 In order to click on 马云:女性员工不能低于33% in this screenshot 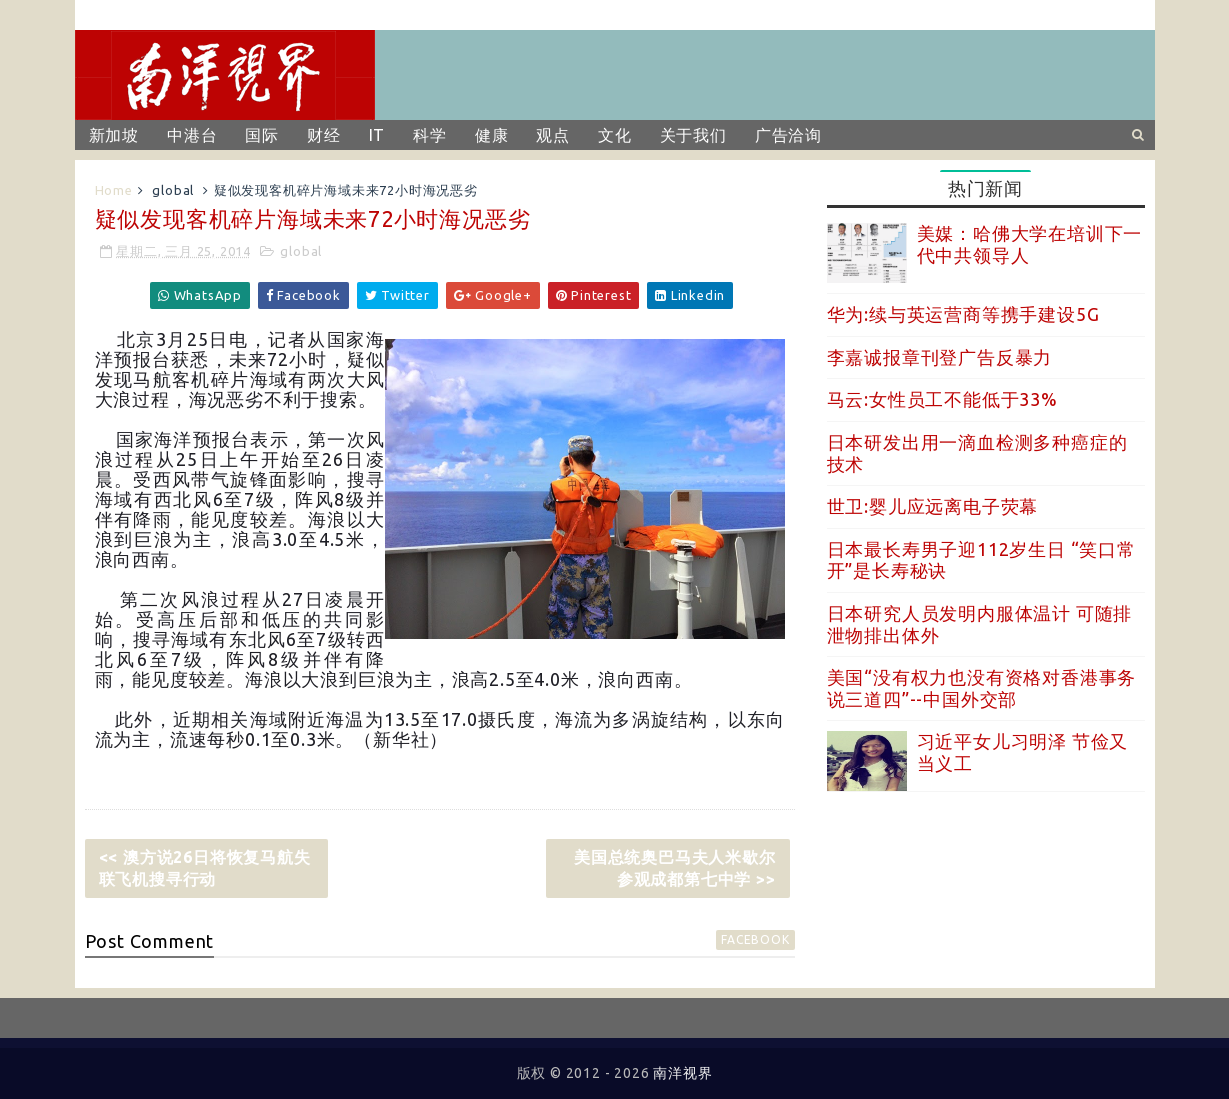, I will do `click(942, 399)`.